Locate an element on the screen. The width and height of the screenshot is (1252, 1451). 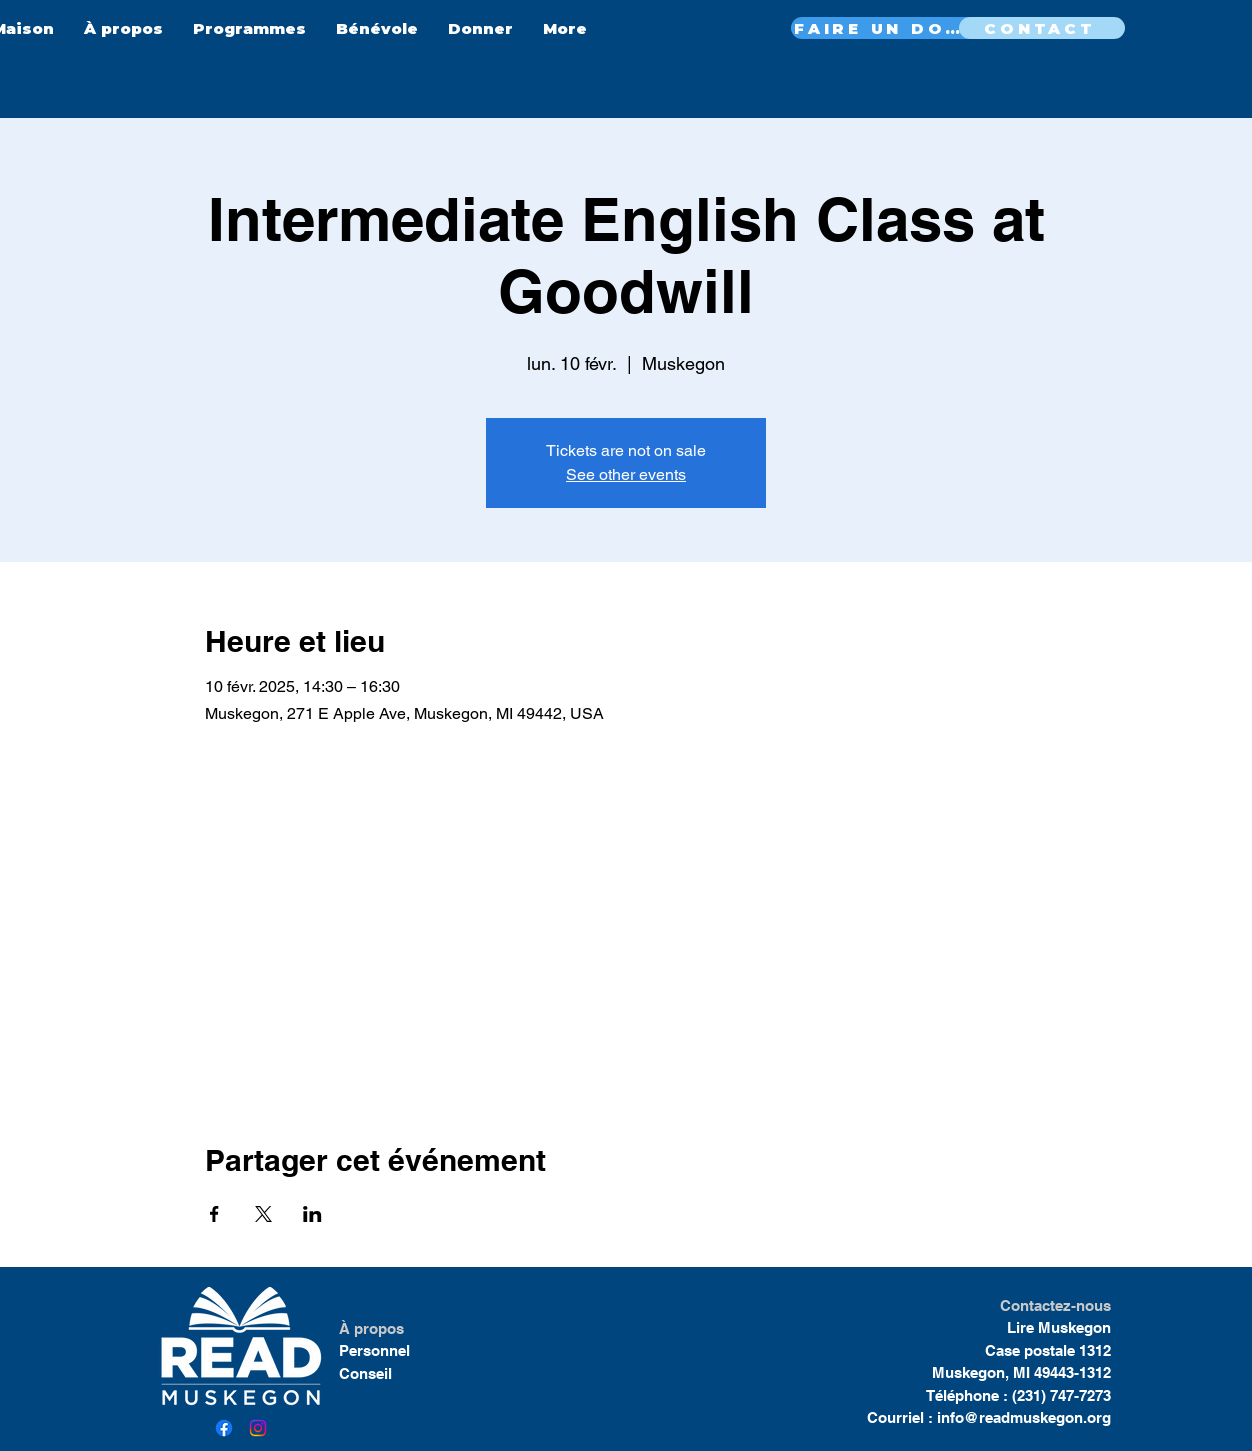
[CONTACT] is located at coordinates (1042, 28).